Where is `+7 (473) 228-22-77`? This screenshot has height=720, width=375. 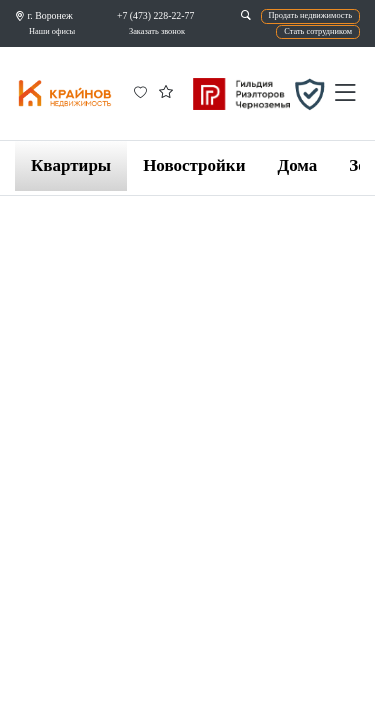 +7 (473) 228-22-77 is located at coordinates (155, 15).